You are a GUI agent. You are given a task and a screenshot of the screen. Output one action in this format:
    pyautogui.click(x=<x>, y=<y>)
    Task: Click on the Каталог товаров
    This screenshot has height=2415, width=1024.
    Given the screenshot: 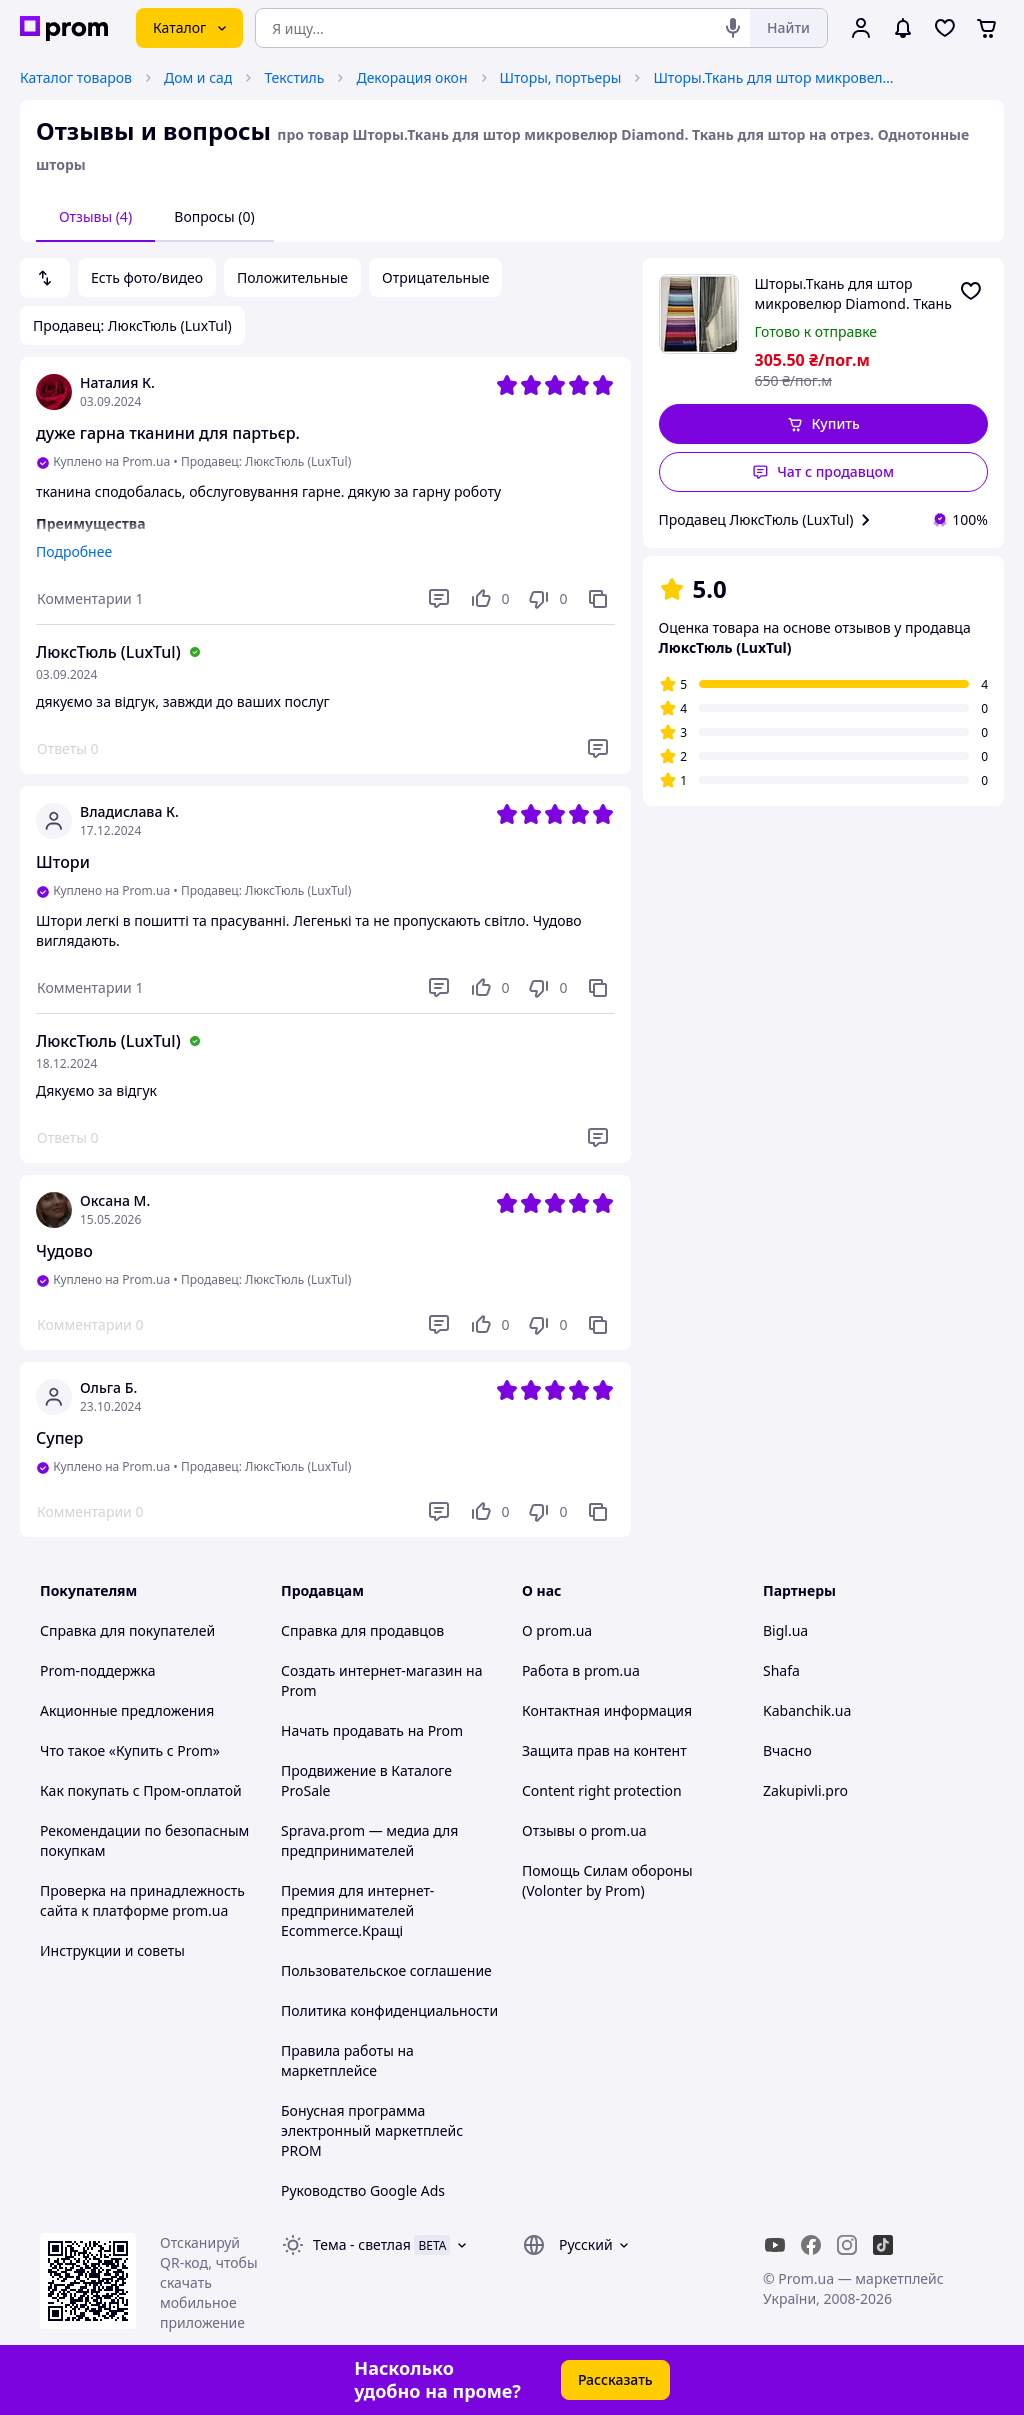 What is the action you would take?
    pyautogui.click(x=76, y=77)
    